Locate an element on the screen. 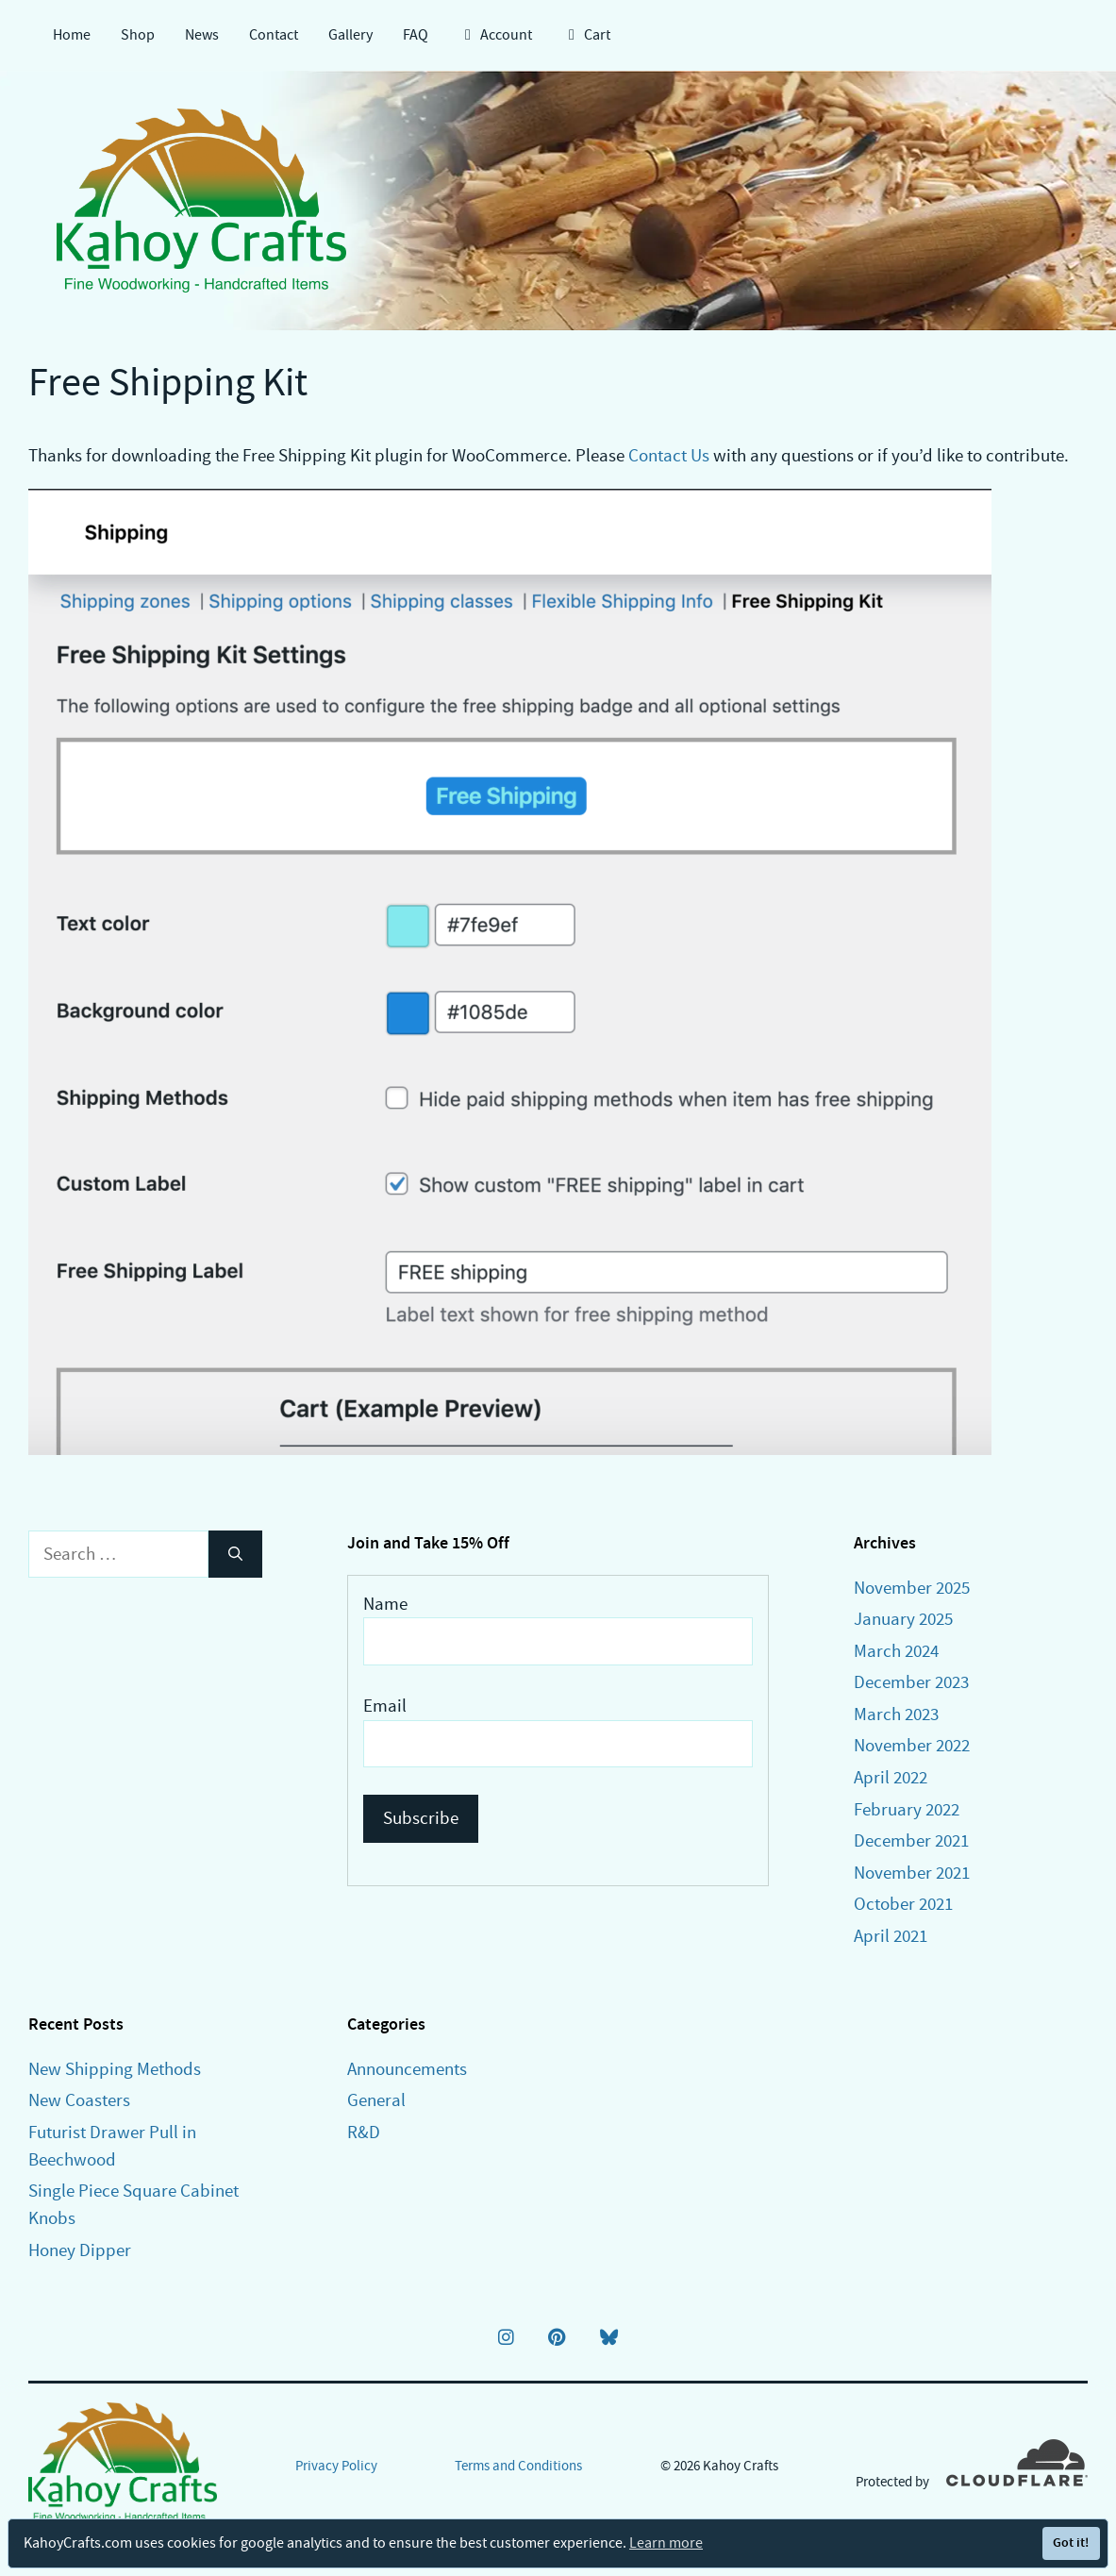 Image resolution: width=1116 pixels, height=2576 pixels. Got it! is located at coordinates (1071, 2542).